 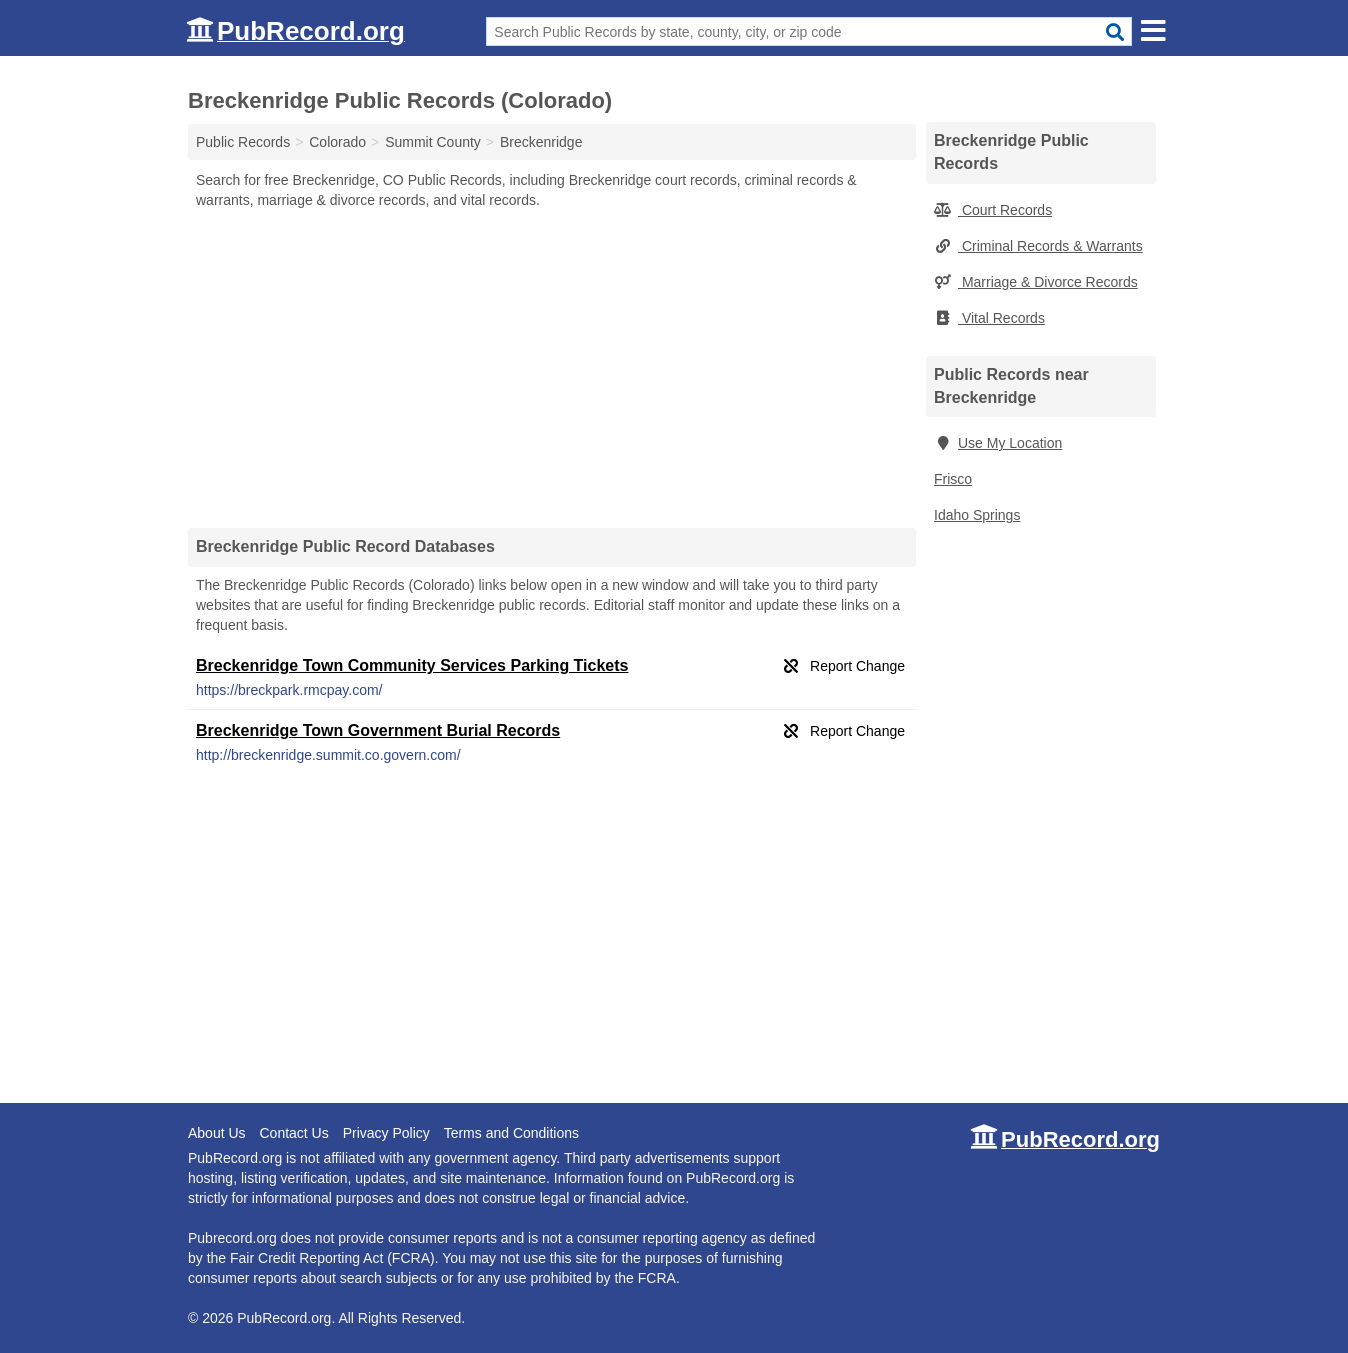 What do you see at coordinates (998, 443) in the screenshot?
I see `Use My Location` at bounding box center [998, 443].